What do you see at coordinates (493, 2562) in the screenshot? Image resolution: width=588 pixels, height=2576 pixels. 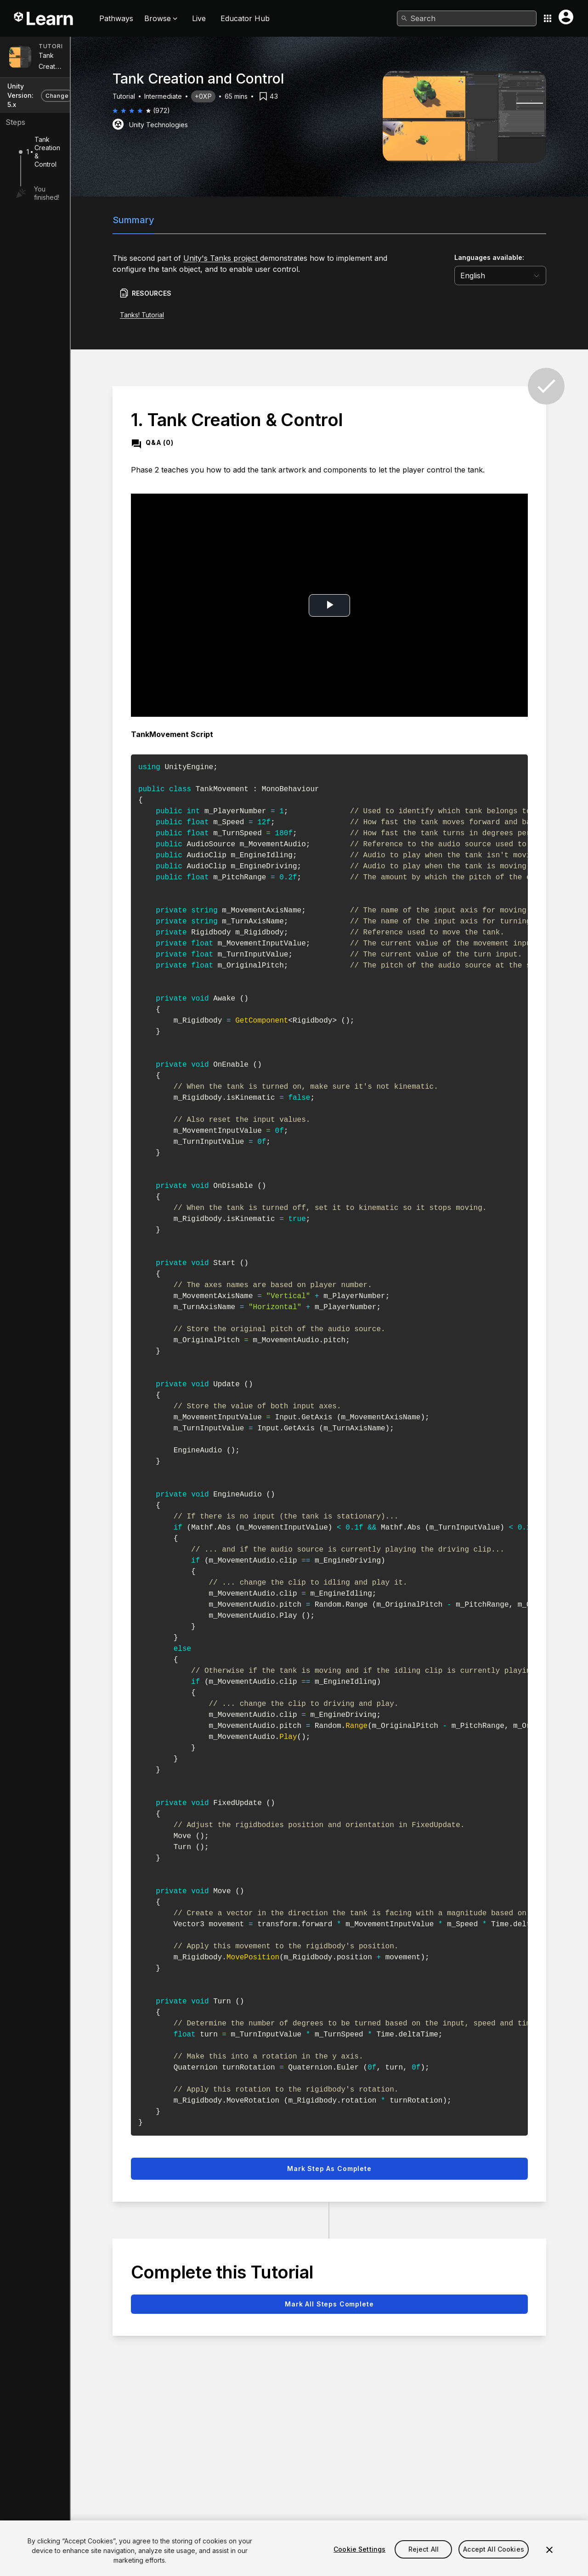 I see `Accept All Cookies` at bounding box center [493, 2562].